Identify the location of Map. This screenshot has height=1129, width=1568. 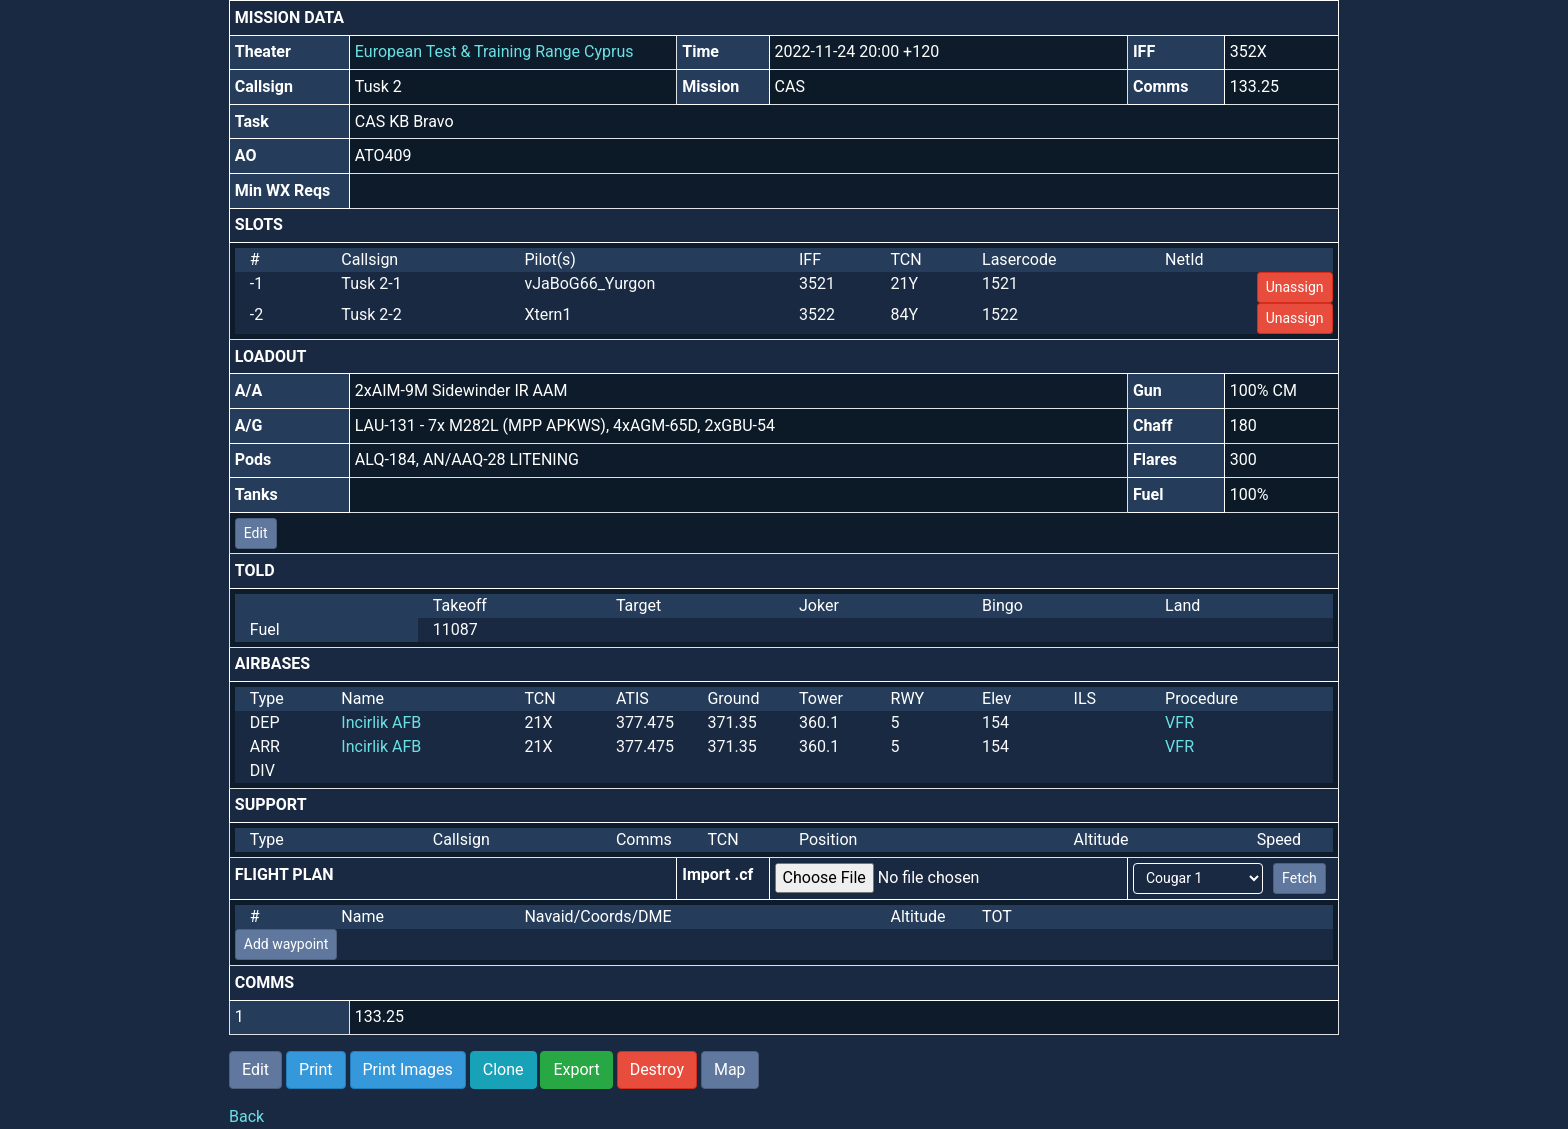
(730, 1069).